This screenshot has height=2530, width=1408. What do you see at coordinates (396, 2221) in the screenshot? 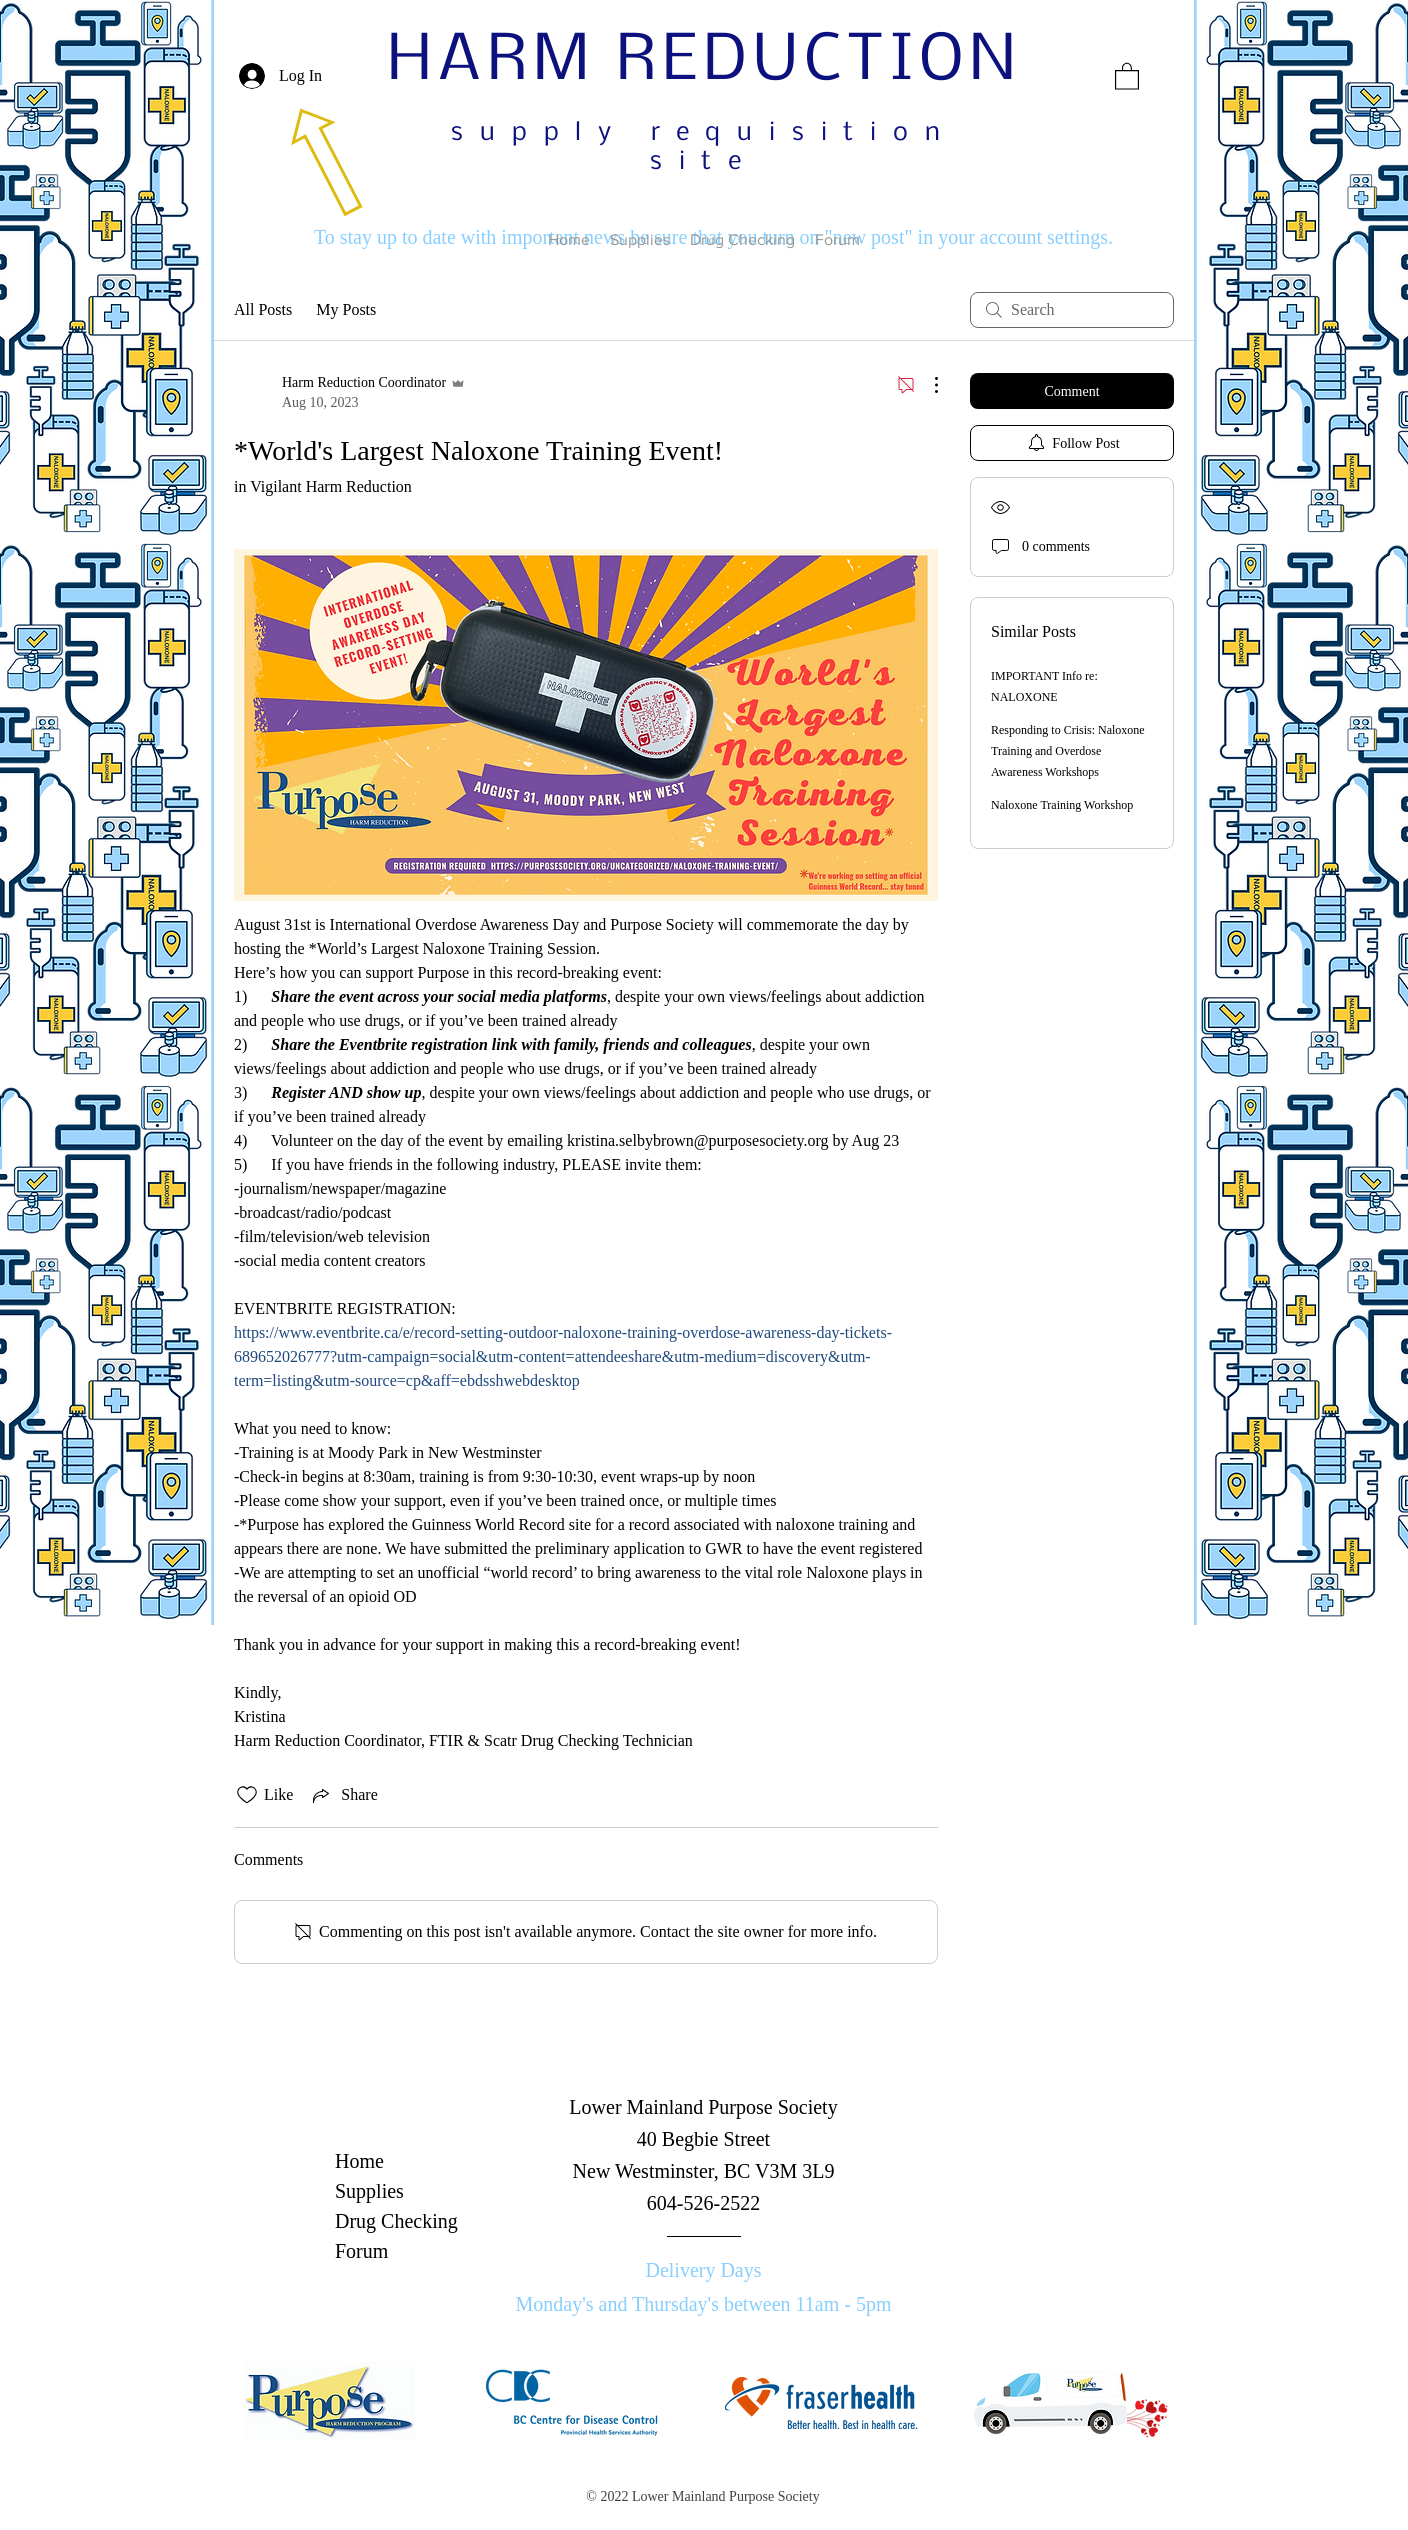
I see `Drug Checking` at bounding box center [396, 2221].